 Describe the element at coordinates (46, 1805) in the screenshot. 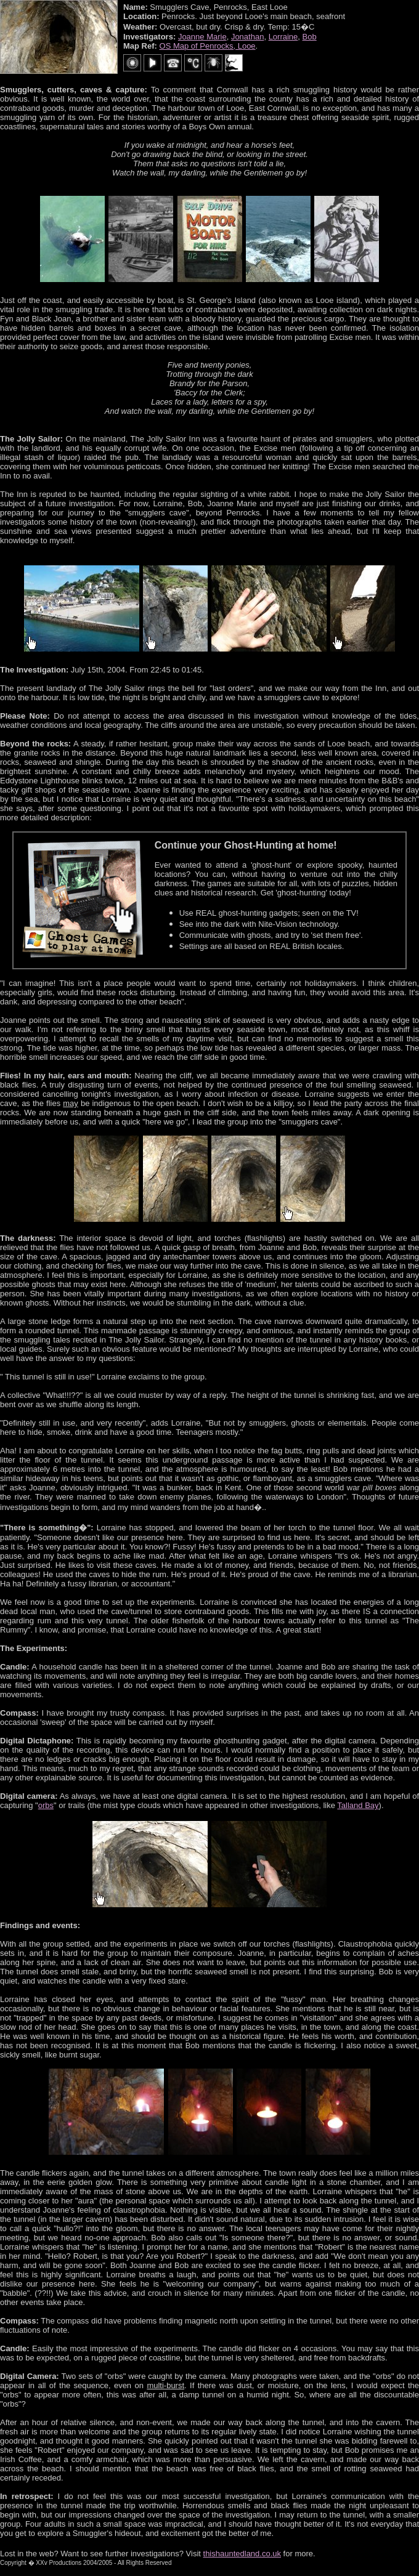

I see `orbs` at that location.